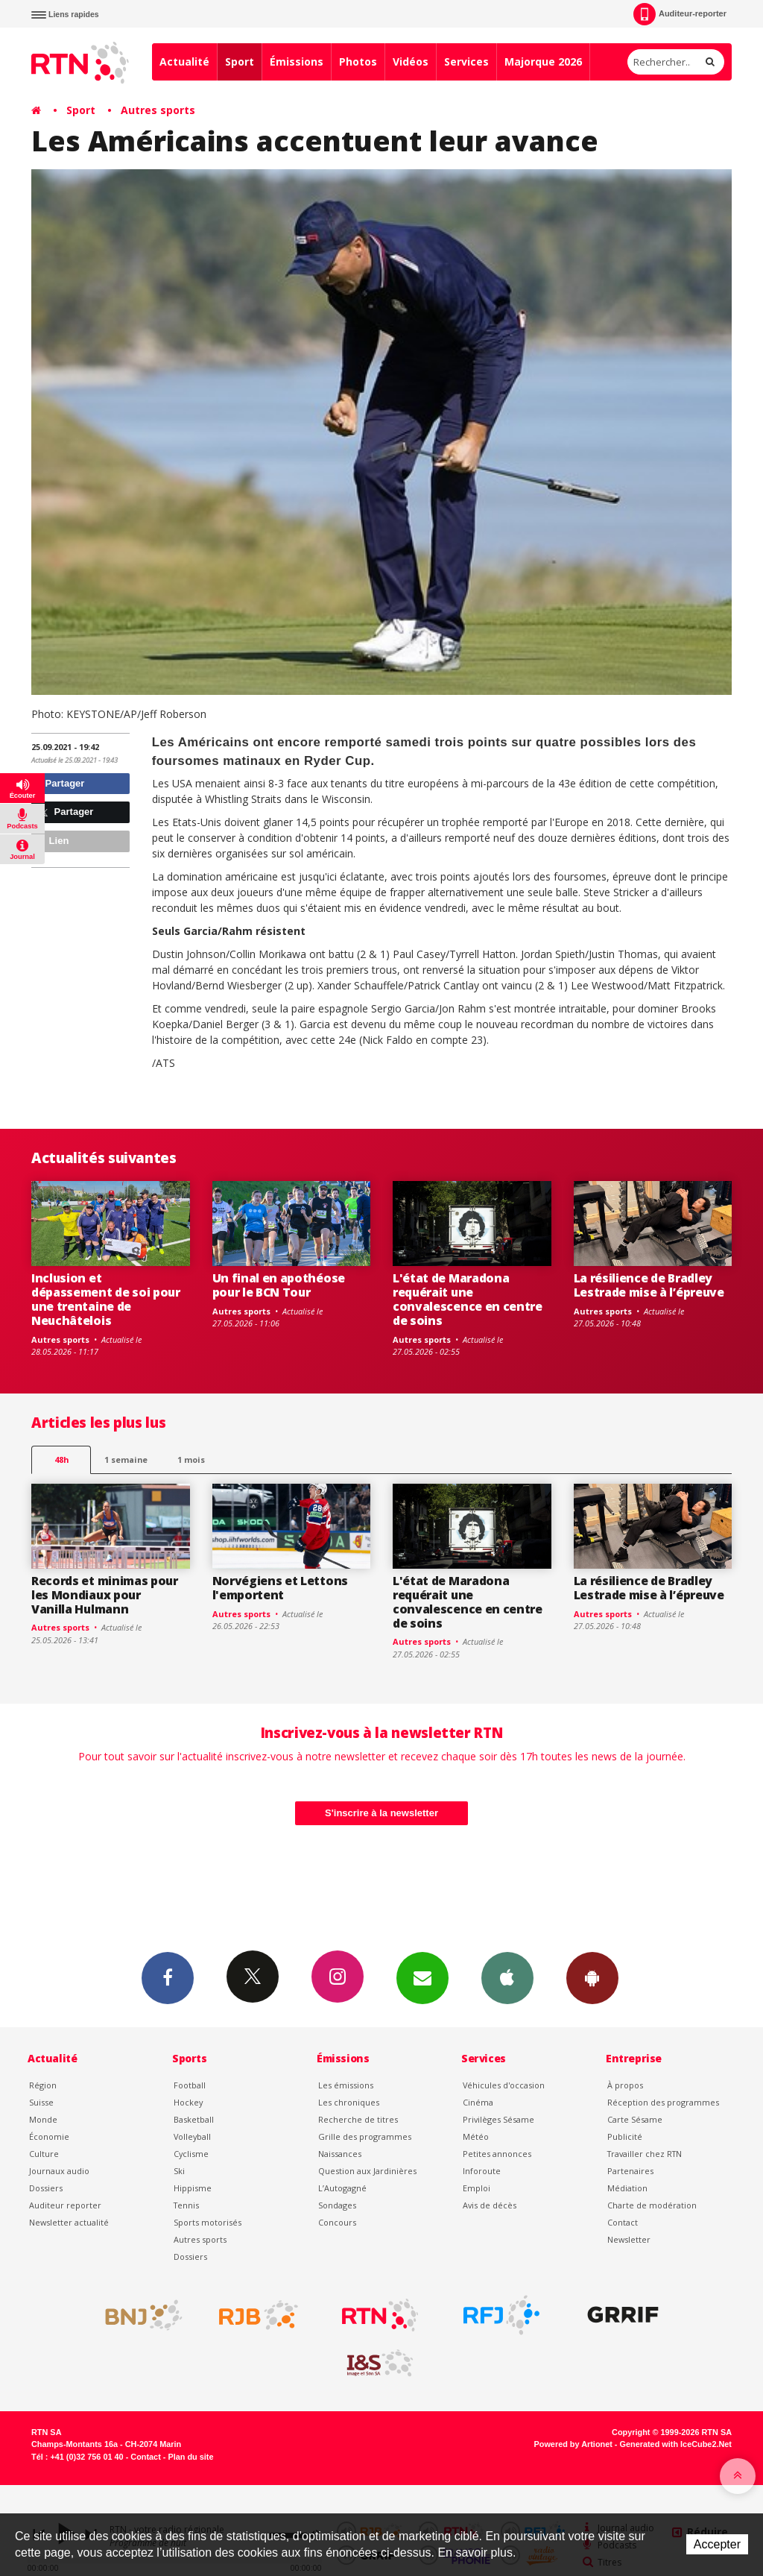 Image resolution: width=763 pixels, height=2576 pixels. What do you see at coordinates (410, 61) in the screenshot?
I see `Vidéos` at bounding box center [410, 61].